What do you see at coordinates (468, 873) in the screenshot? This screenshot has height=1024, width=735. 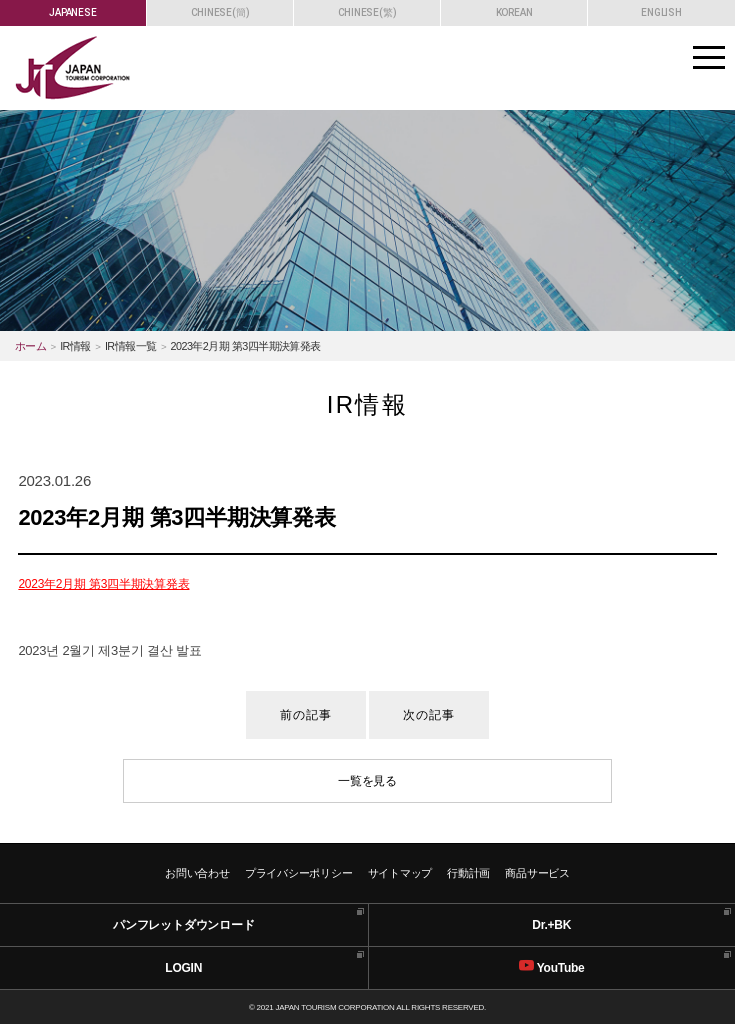 I see `行動計画` at bounding box center [468, 873].